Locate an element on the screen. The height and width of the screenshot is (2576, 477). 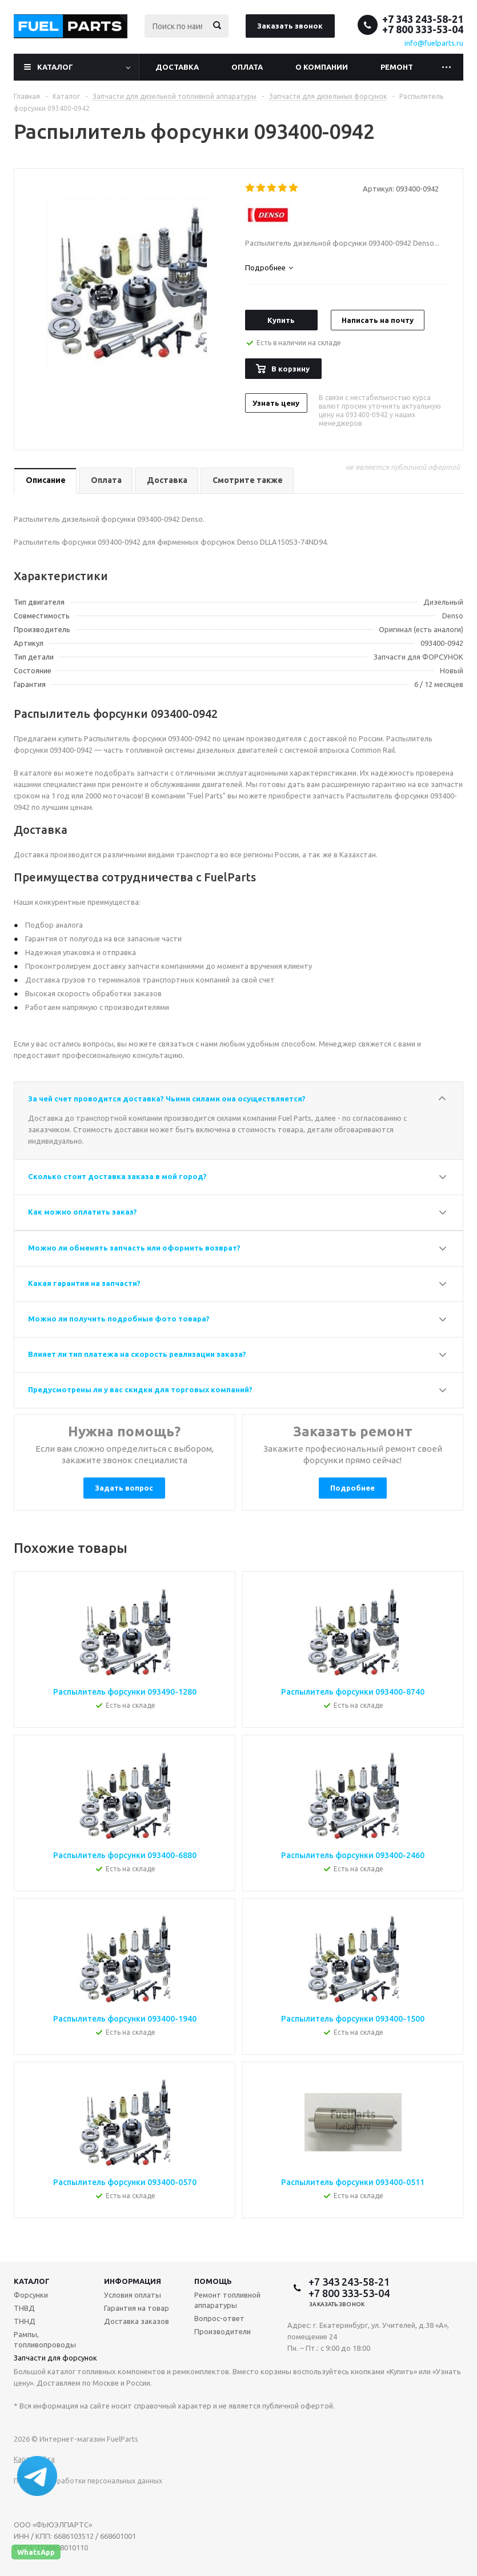
Доставка is located at coordinates (177, 67).